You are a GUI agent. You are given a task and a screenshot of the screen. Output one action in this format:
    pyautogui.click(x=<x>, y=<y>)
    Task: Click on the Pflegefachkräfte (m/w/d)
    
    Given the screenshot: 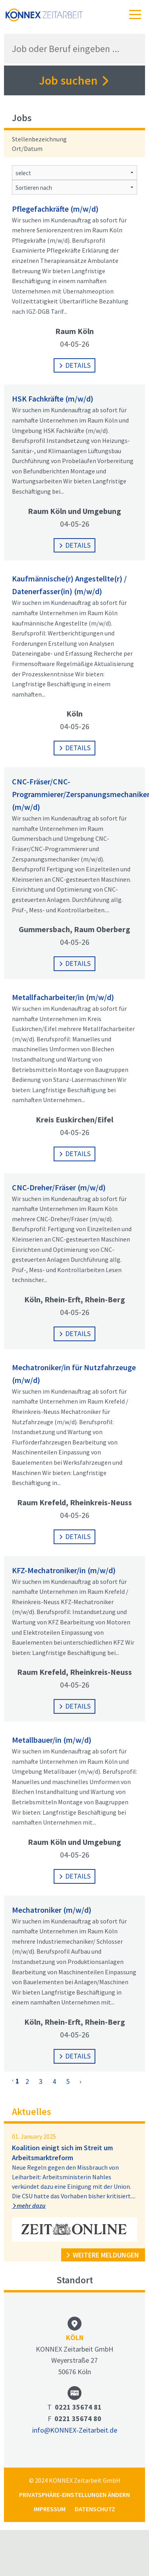 What is the action you would take?
    pyautogui.click(x=55, y=209)
    